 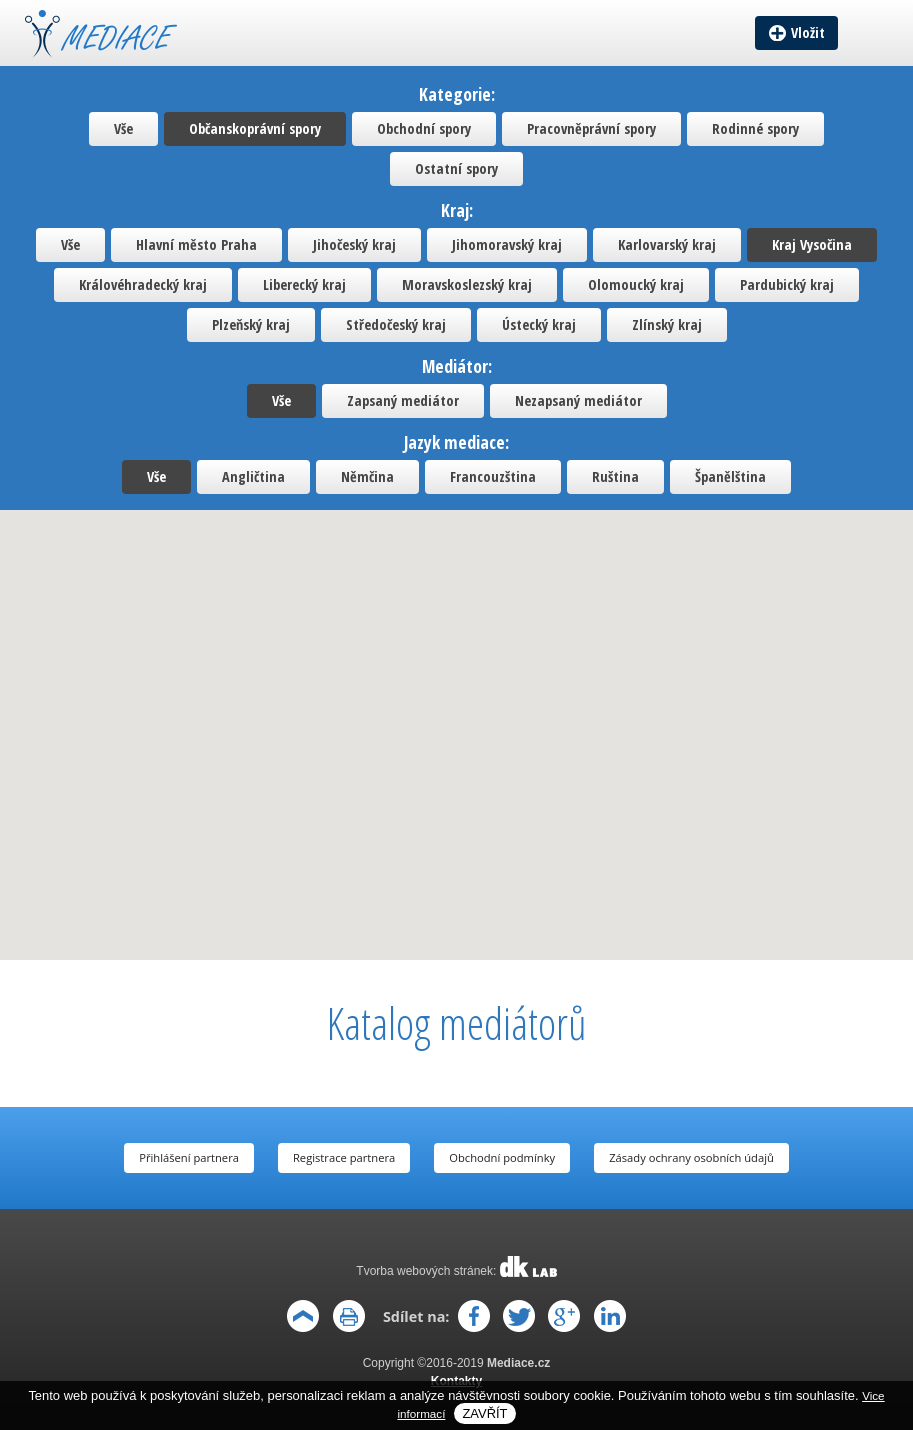 I want to click on Ústecký kraj, so click(x=539, y=324).